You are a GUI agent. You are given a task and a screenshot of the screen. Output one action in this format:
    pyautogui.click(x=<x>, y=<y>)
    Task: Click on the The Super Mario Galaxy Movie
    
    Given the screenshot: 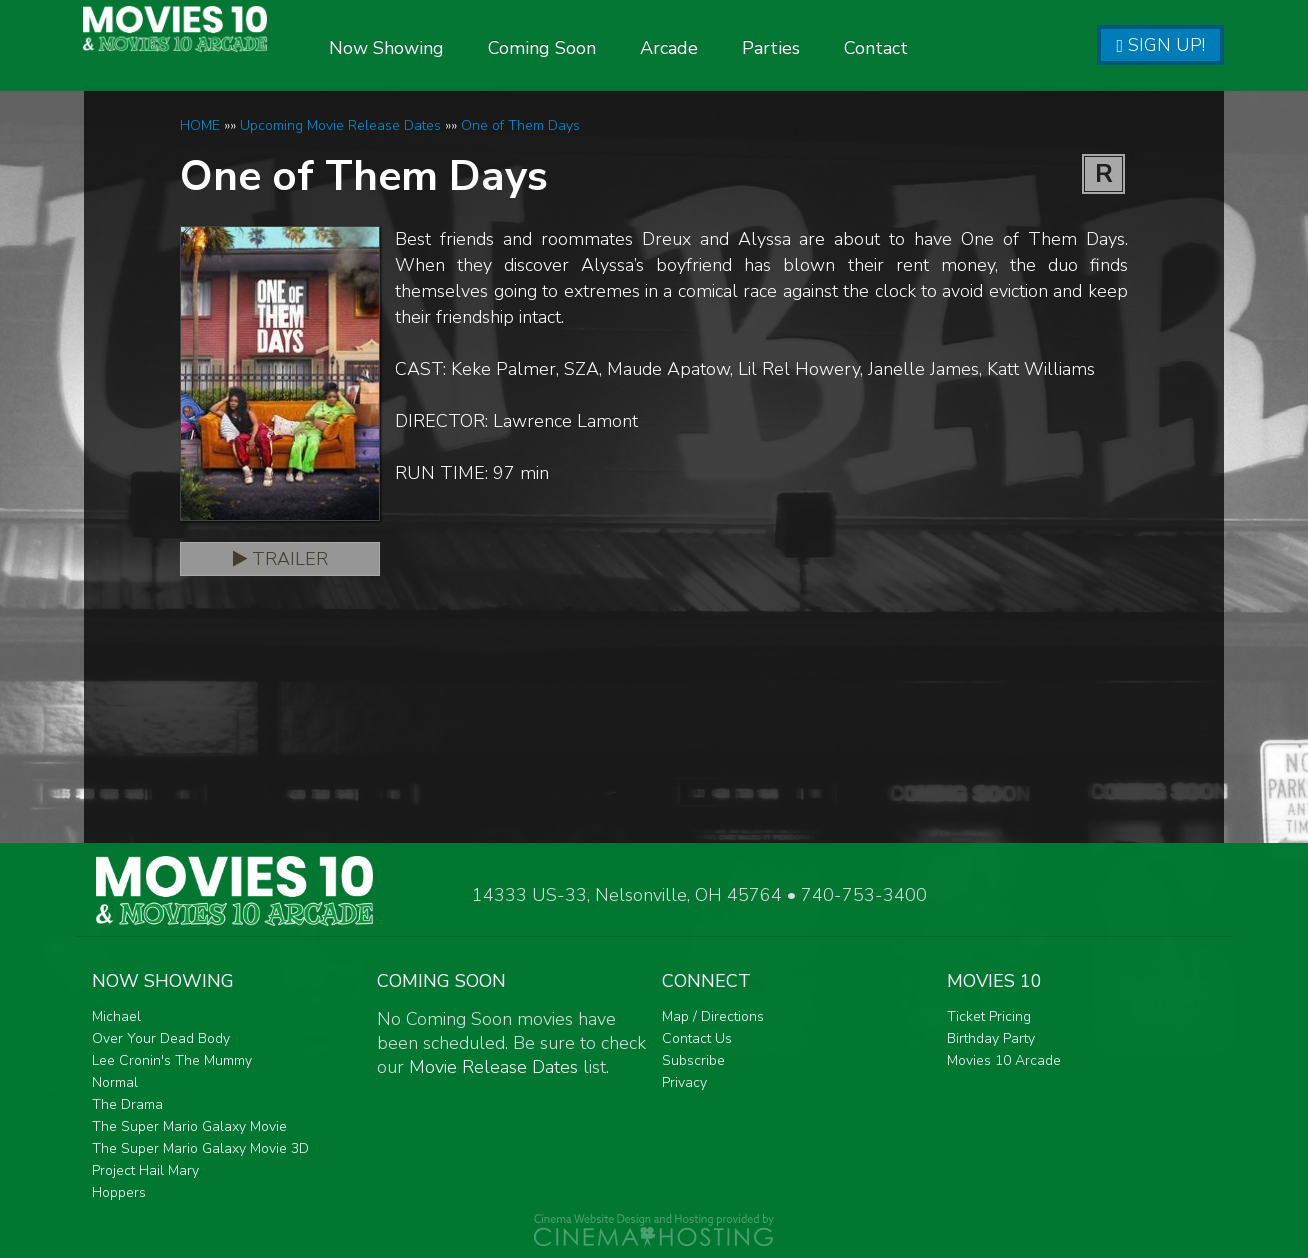 What is the action you would take?
    pyautogui.click(x=189, y=1126)
    